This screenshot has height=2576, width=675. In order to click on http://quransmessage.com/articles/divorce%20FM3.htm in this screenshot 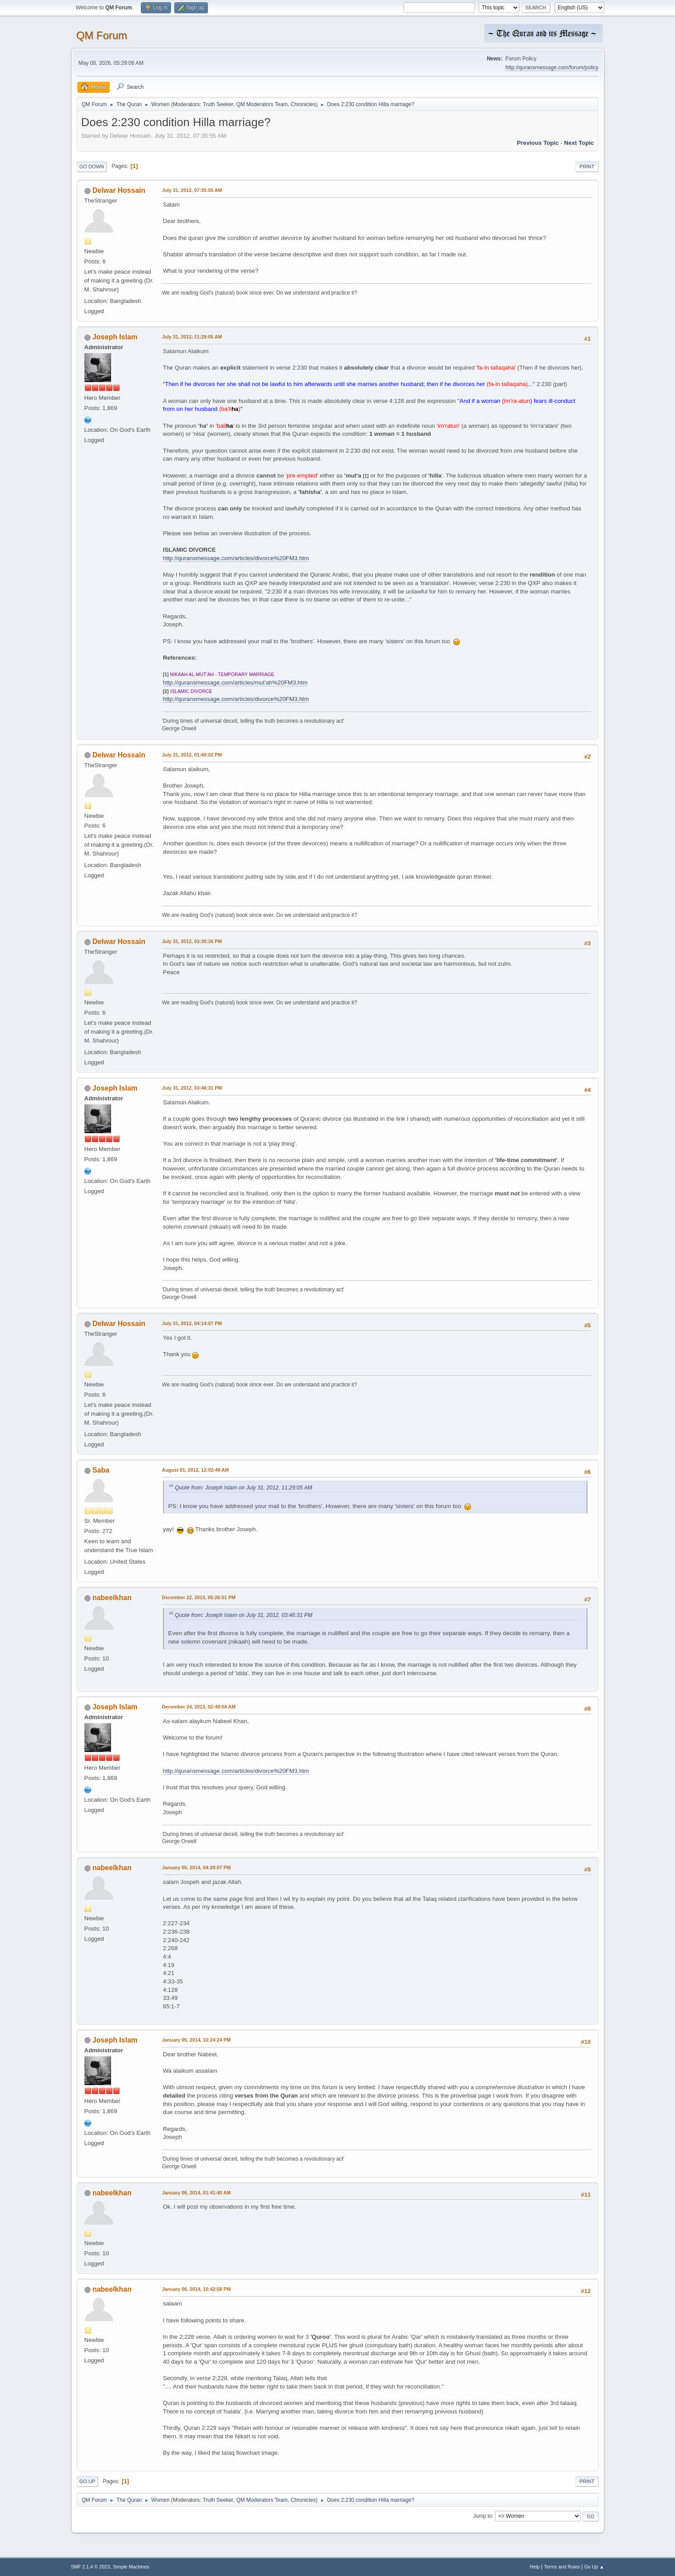, I will do `click(236, 558)`.